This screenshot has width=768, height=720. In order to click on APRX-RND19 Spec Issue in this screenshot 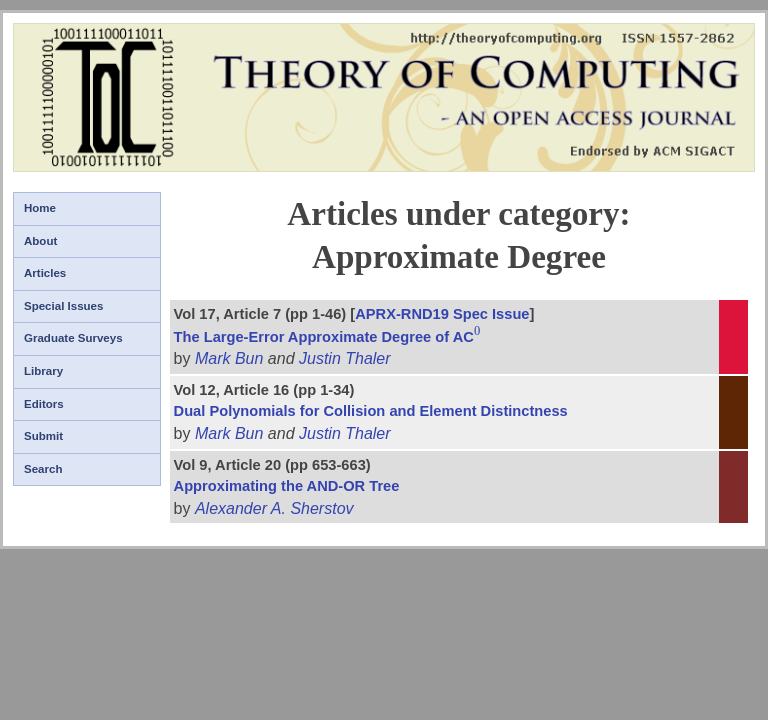, I will do `click(442, 314)`.